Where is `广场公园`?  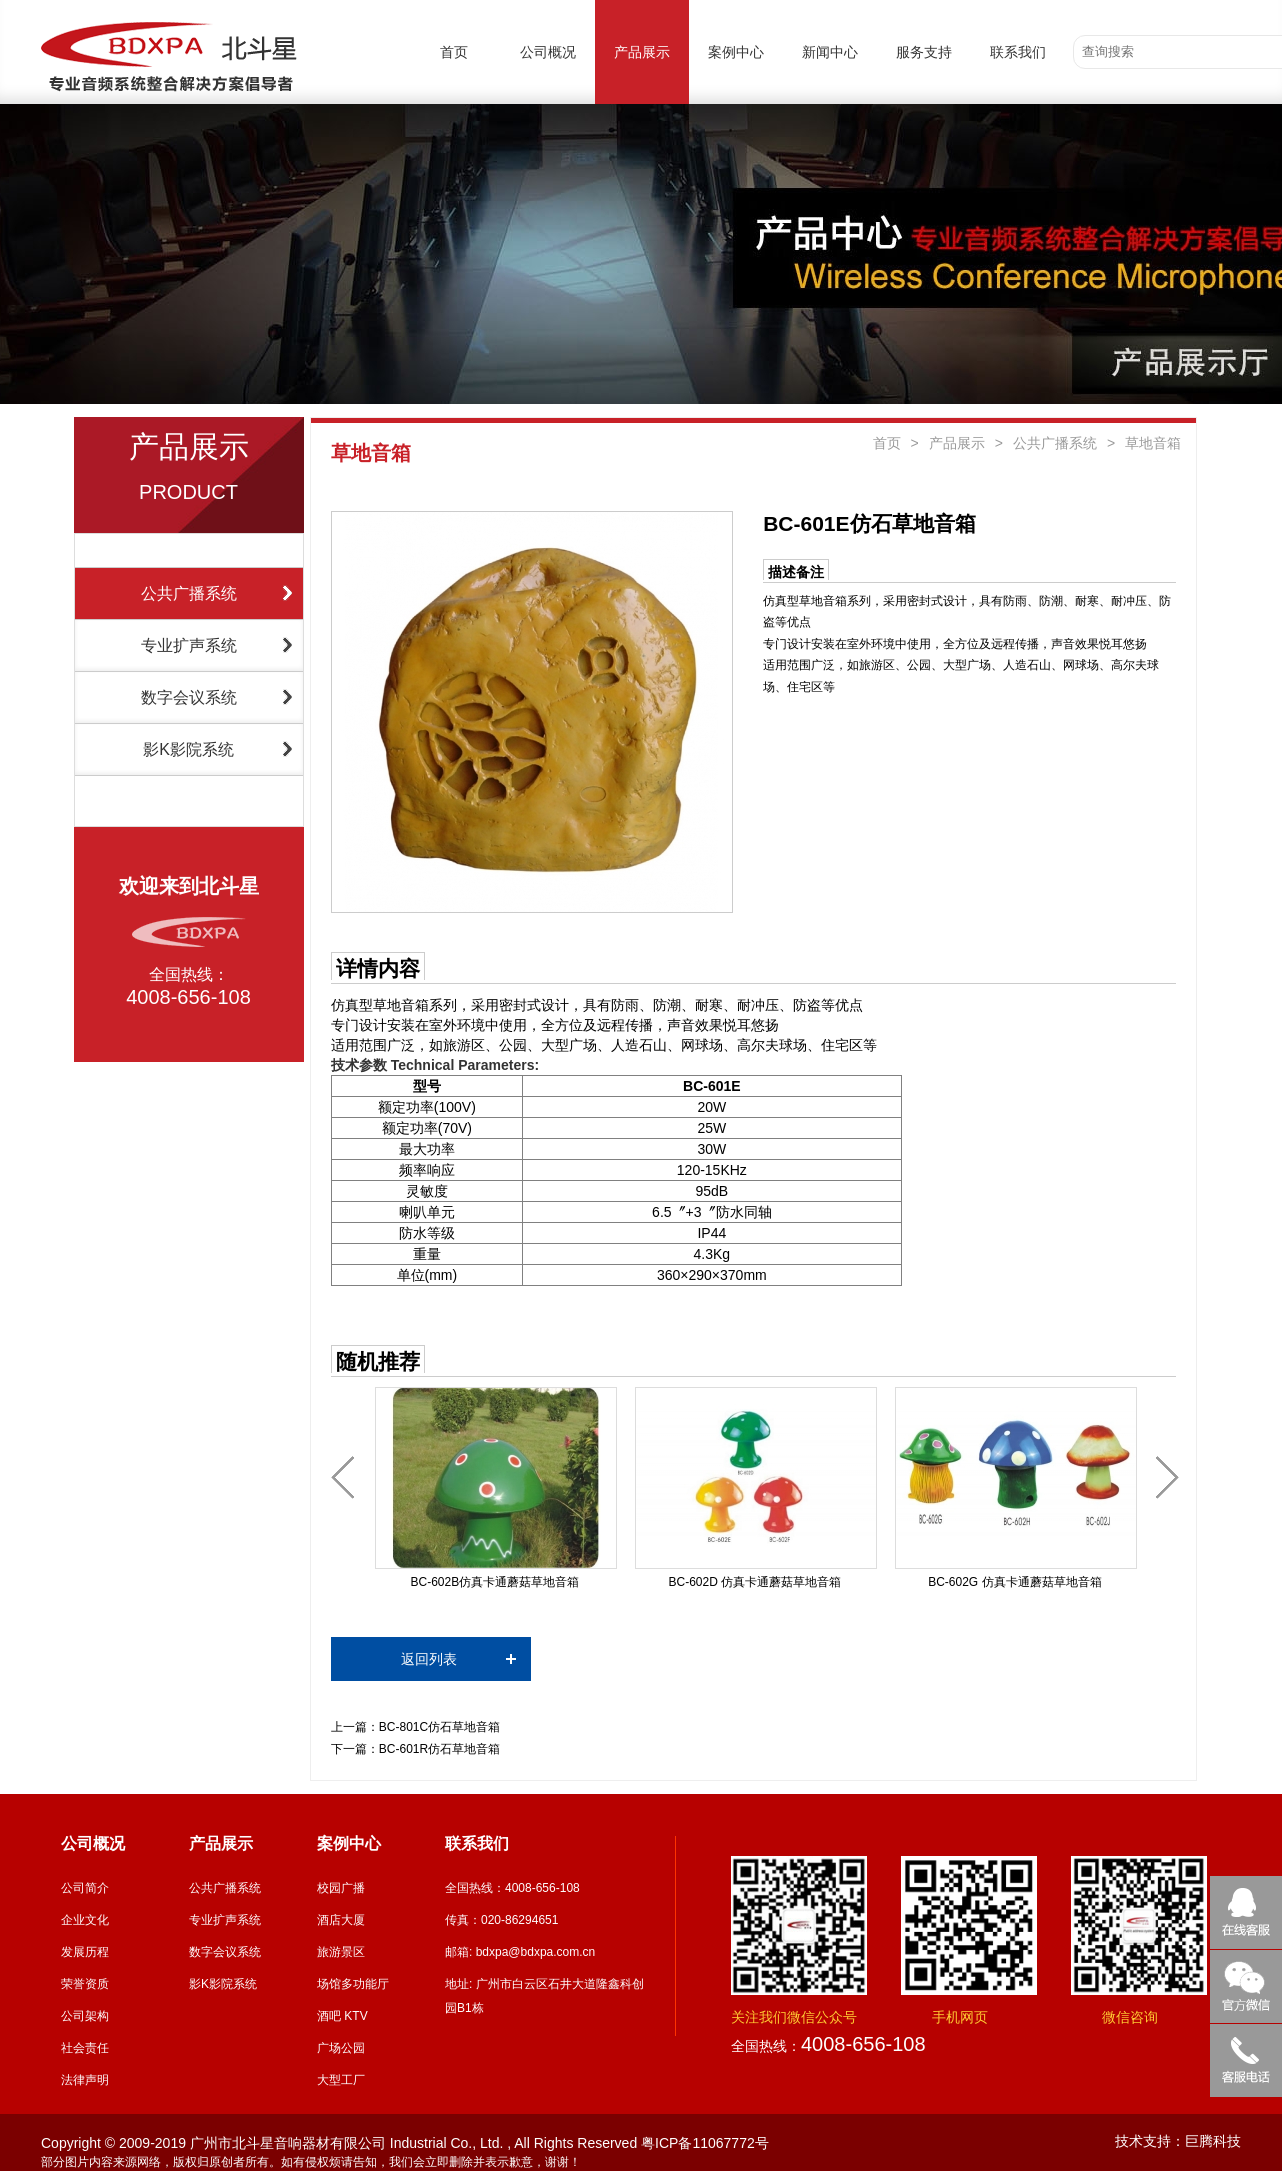
广场公园 is located at coordinates (341, 2048).